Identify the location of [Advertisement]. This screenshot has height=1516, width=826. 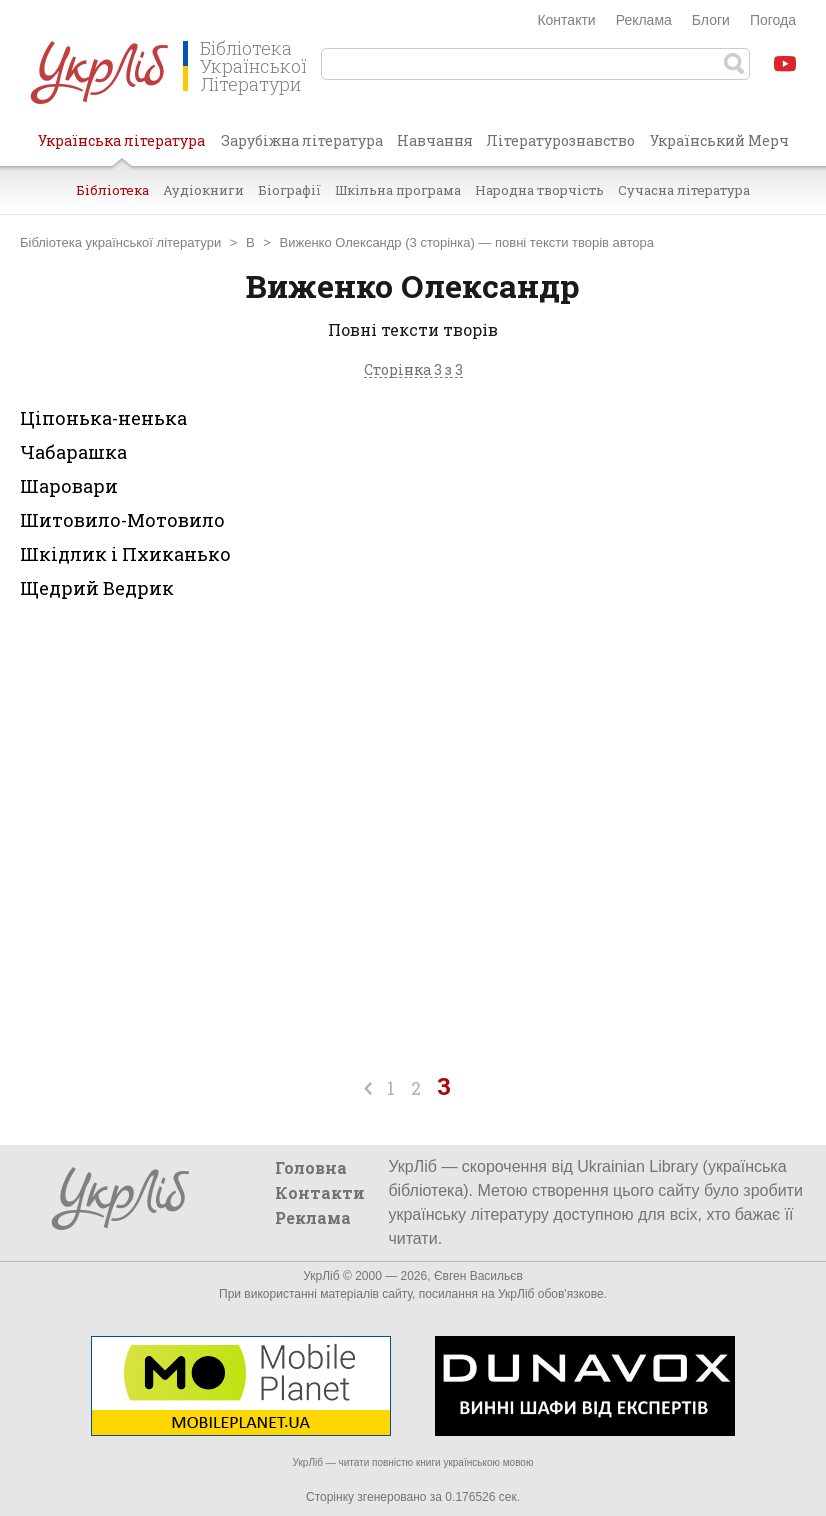
(666, 561).